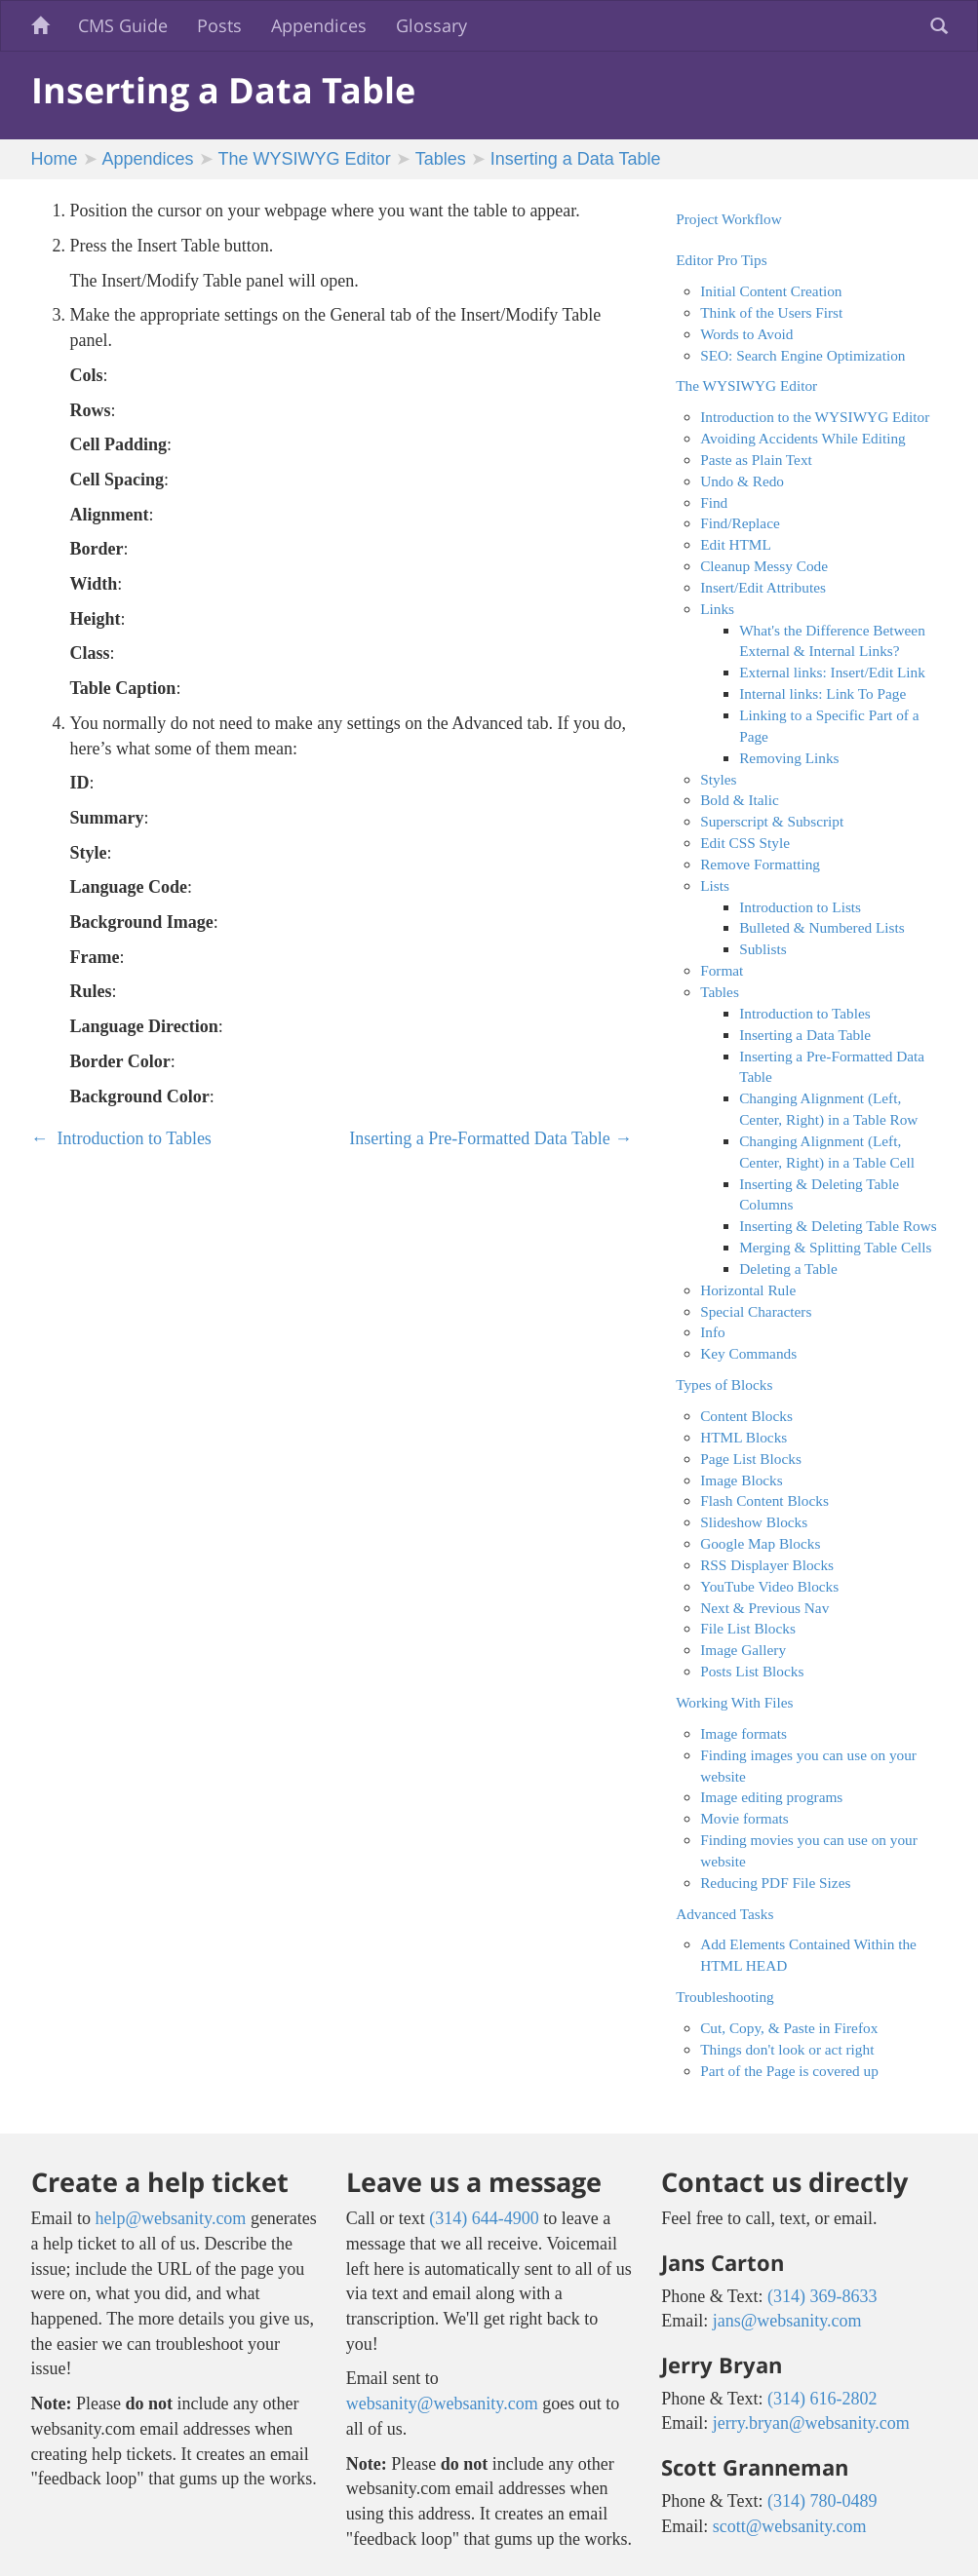  What do you see at coordinates (742, 481) in the screenshot?
I see `Undo & Redo` at bounding box center [742, 481].